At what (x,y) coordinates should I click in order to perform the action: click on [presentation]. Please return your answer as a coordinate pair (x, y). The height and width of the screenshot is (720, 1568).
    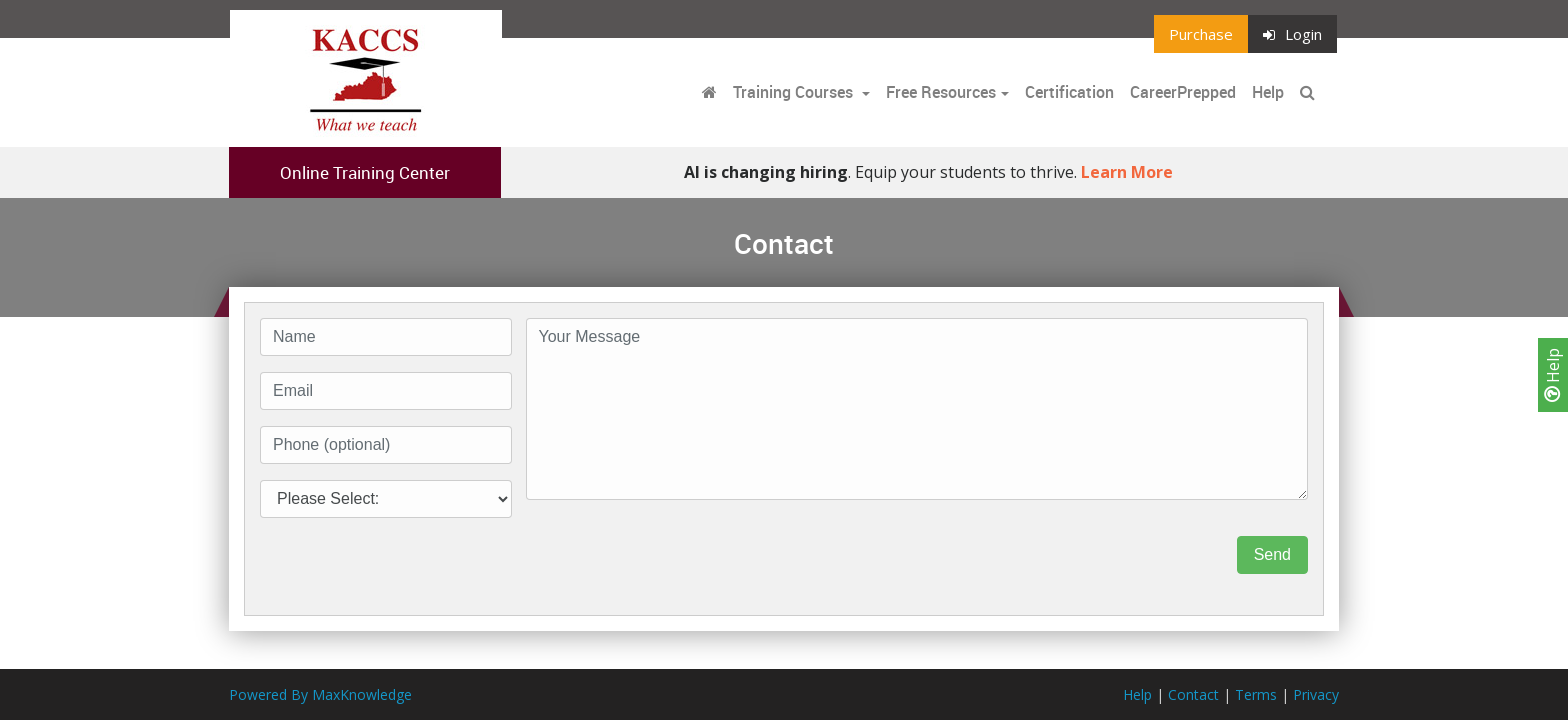
    Looking at the image, I should click on (678, 555).